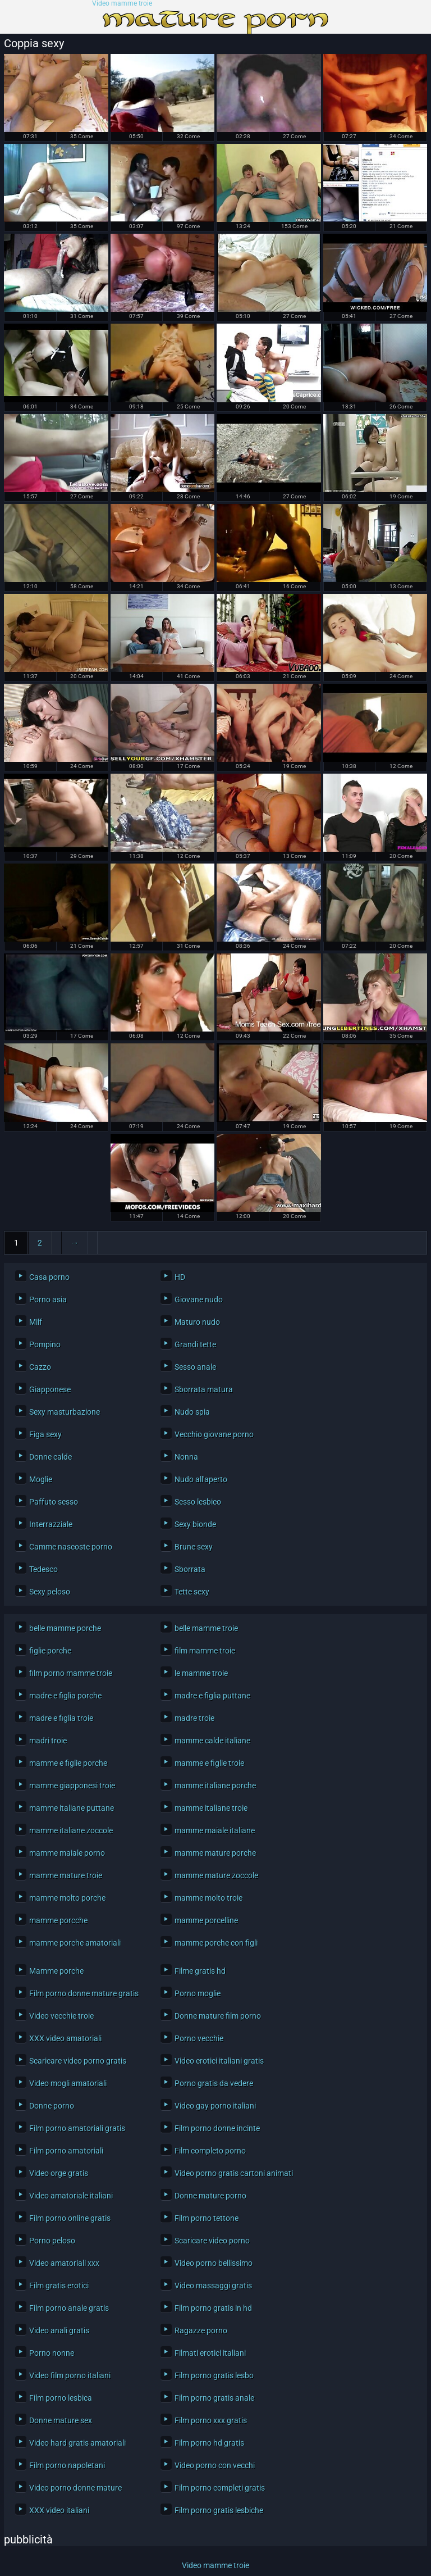 This screenshot has height=2576, width=431. Describe the element at coordinates (50, 1524) in the screenshot. I see `Interrazziale` at that location.